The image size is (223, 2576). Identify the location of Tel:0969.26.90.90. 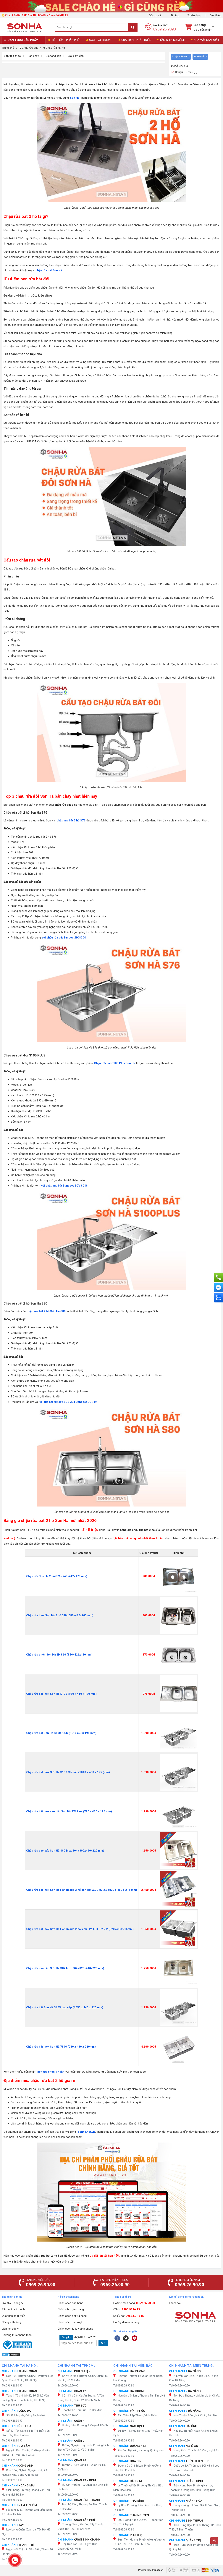
(12, 2385).